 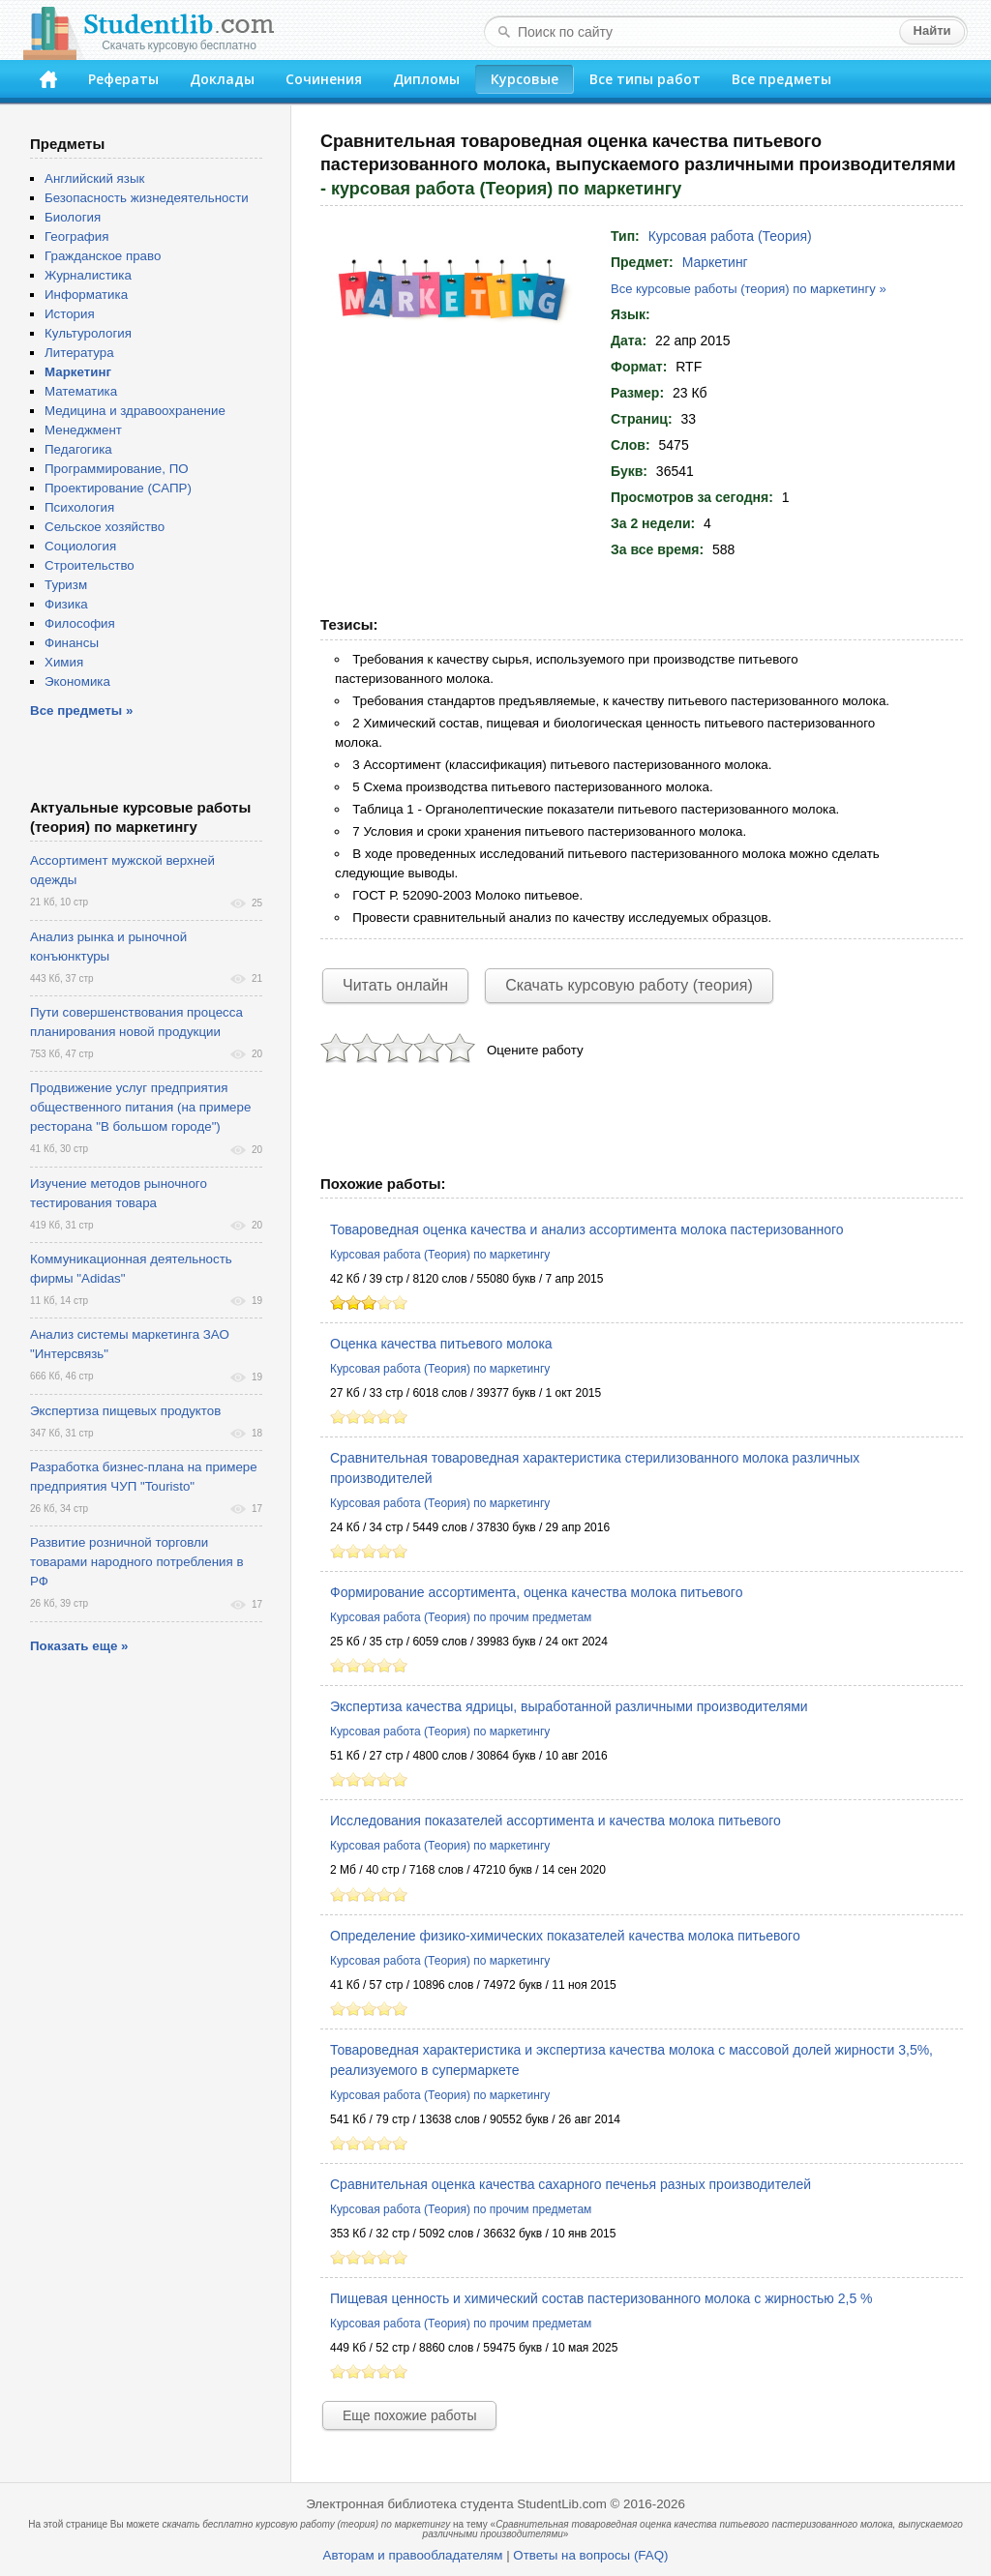 What do you see at coordinates (79, 352) in the screenshot?
I see `Литература` at bounding box center [79, 352].